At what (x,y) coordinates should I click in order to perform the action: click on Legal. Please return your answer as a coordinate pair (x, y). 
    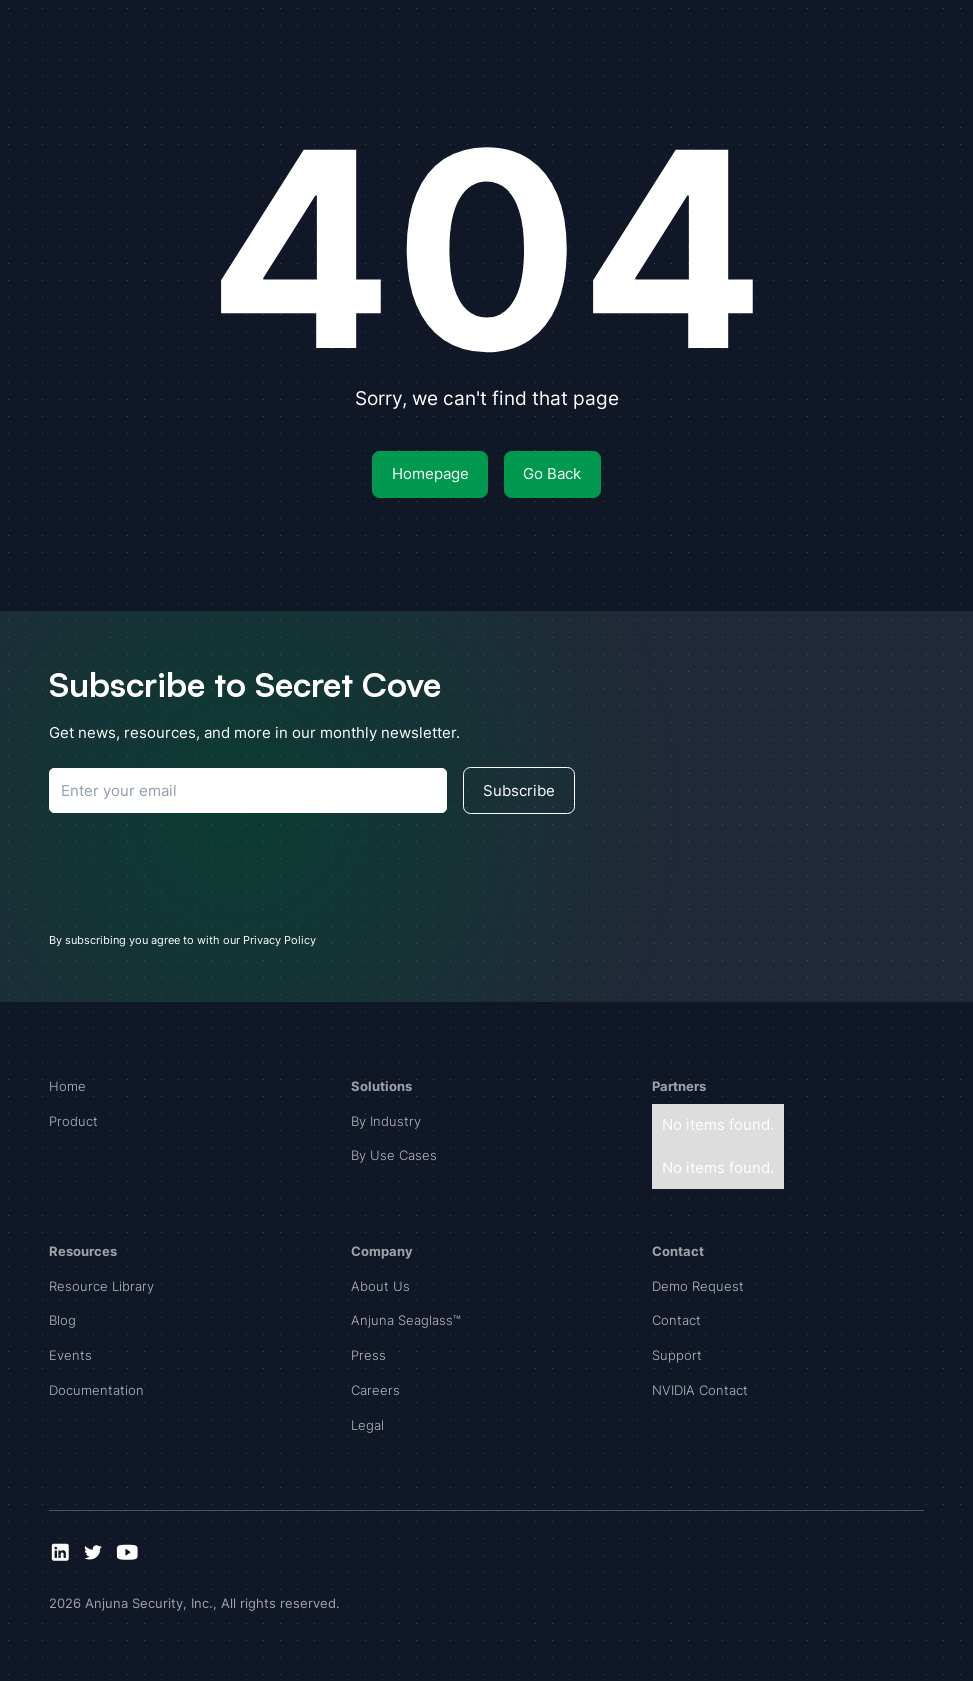
    Looking at the image, I should click on (367, 1425).